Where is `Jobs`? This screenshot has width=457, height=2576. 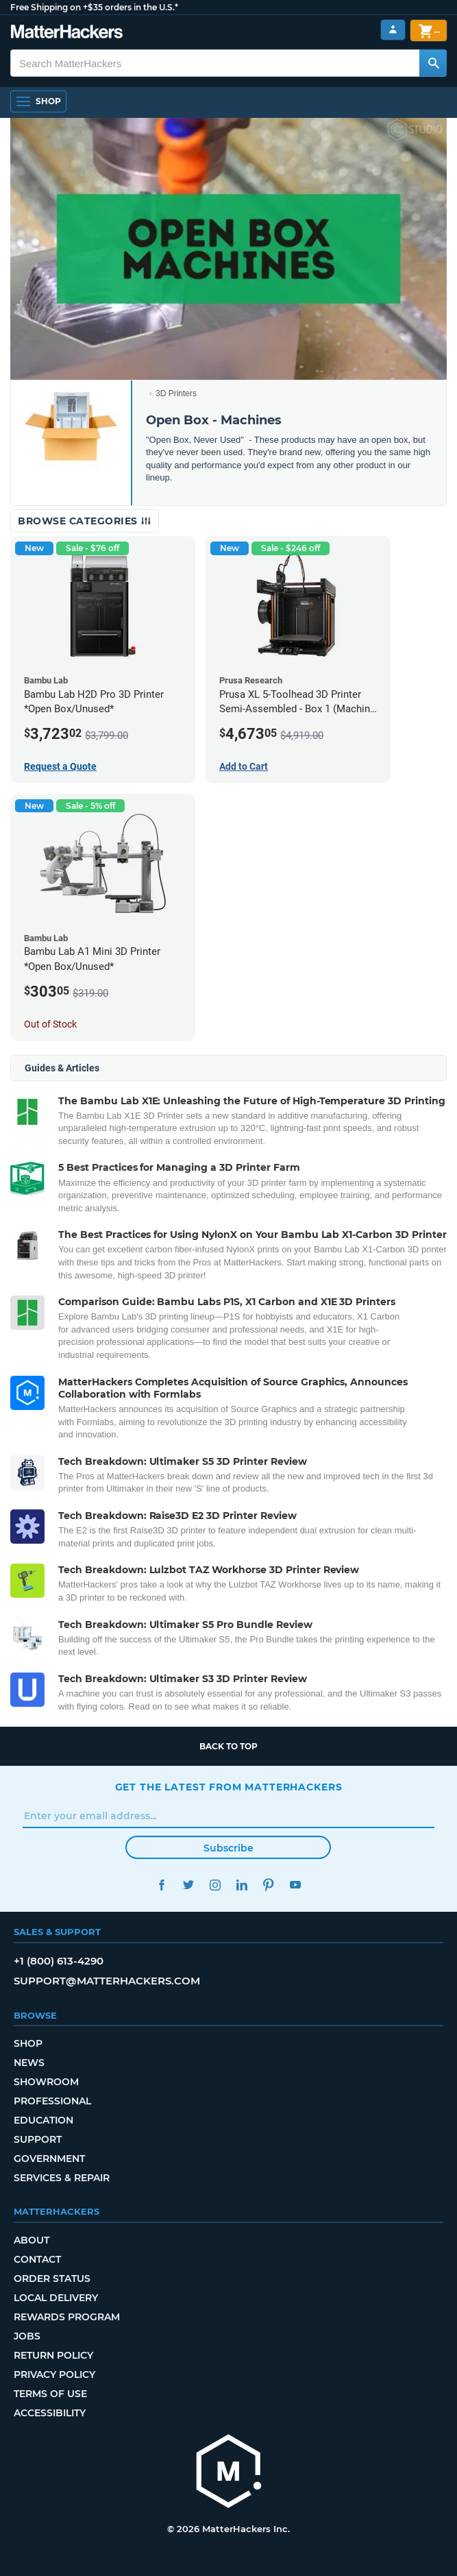 Jobs is located at coordinates (27, 2336).